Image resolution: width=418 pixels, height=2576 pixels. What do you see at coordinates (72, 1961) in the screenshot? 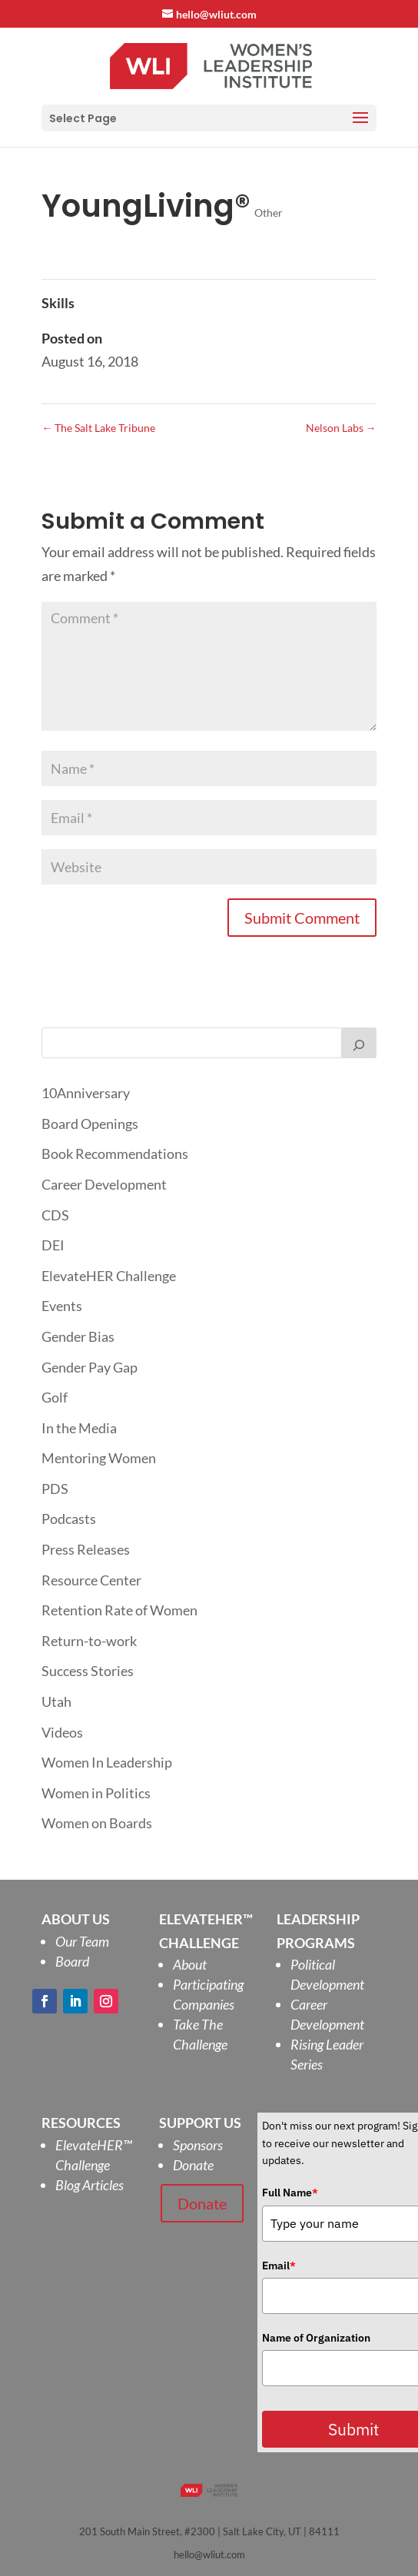
I see `Board` at bounding box center [72, 1961].